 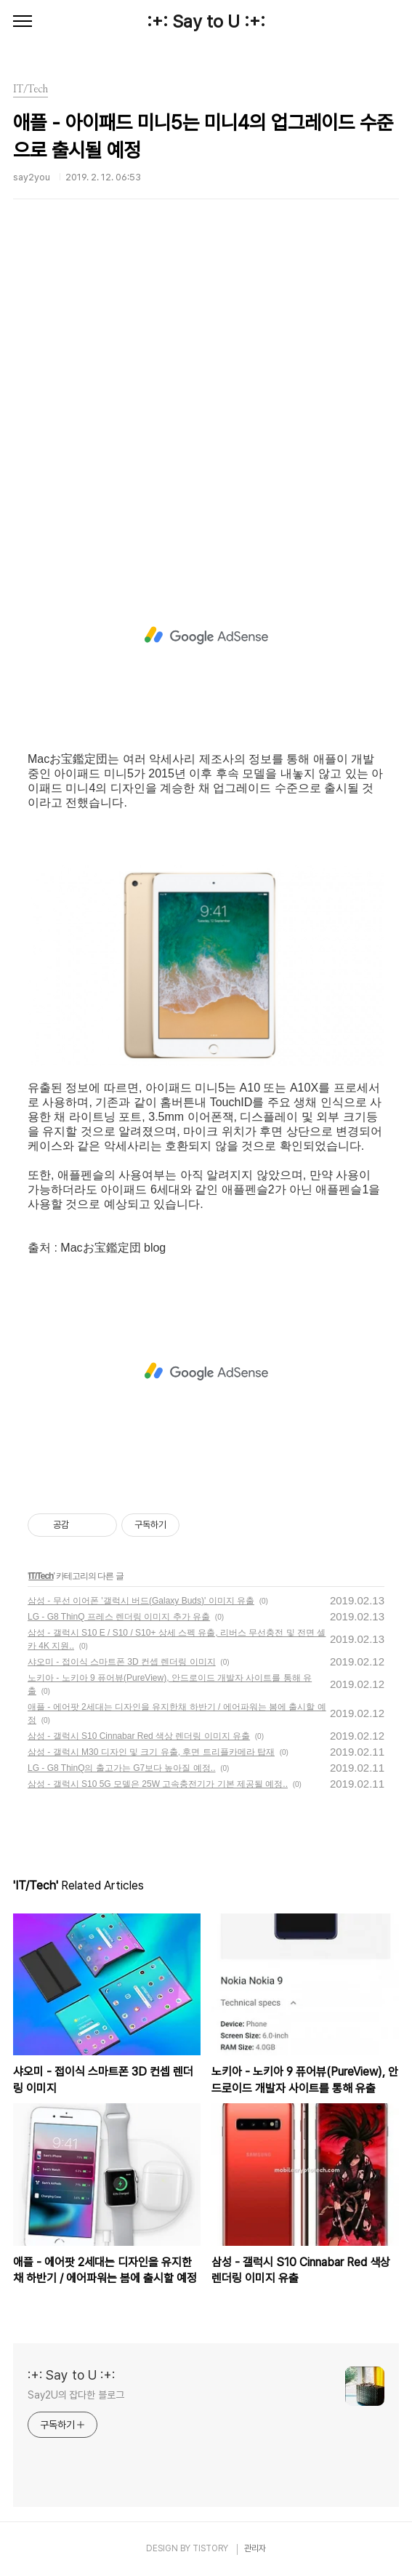 What do you see at coordinates (210, 2548) in the screenshot?
I see `TISTORY` at bounding box center [210, 2548].